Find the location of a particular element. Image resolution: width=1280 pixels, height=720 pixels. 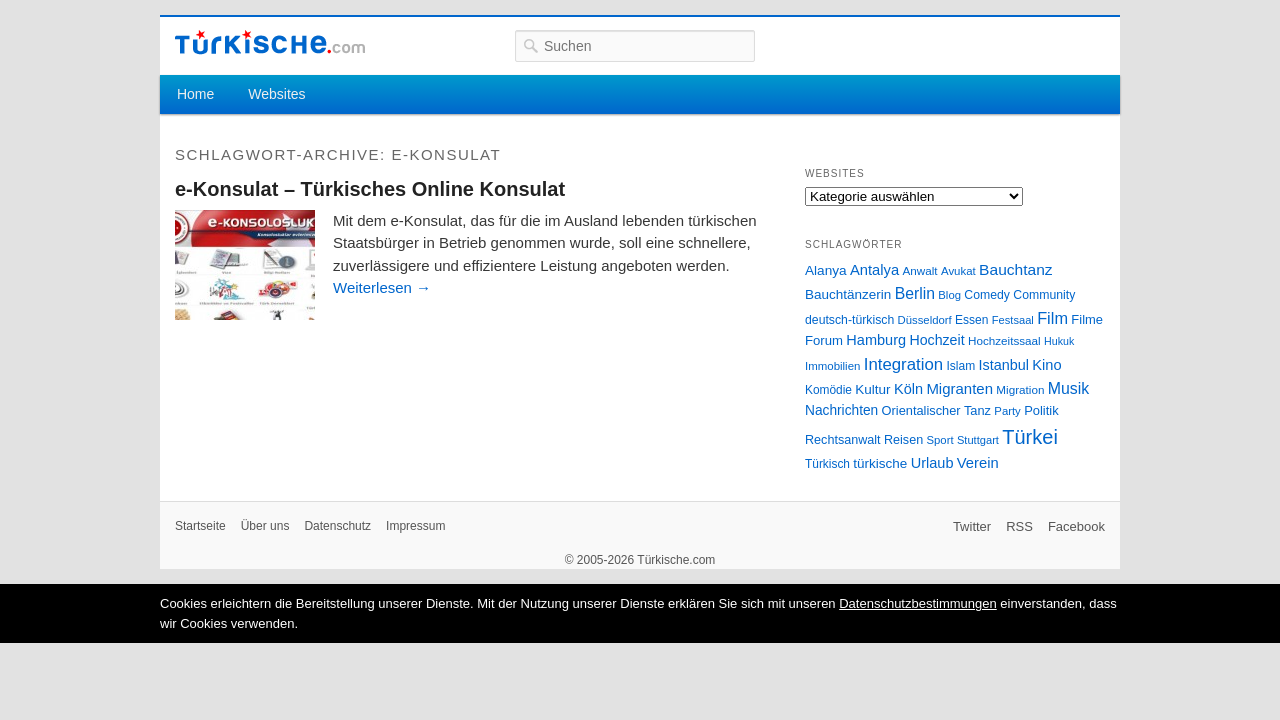

Hukuk [Hukuk (21 Einträge)] is located at coordinates (1059, 341).